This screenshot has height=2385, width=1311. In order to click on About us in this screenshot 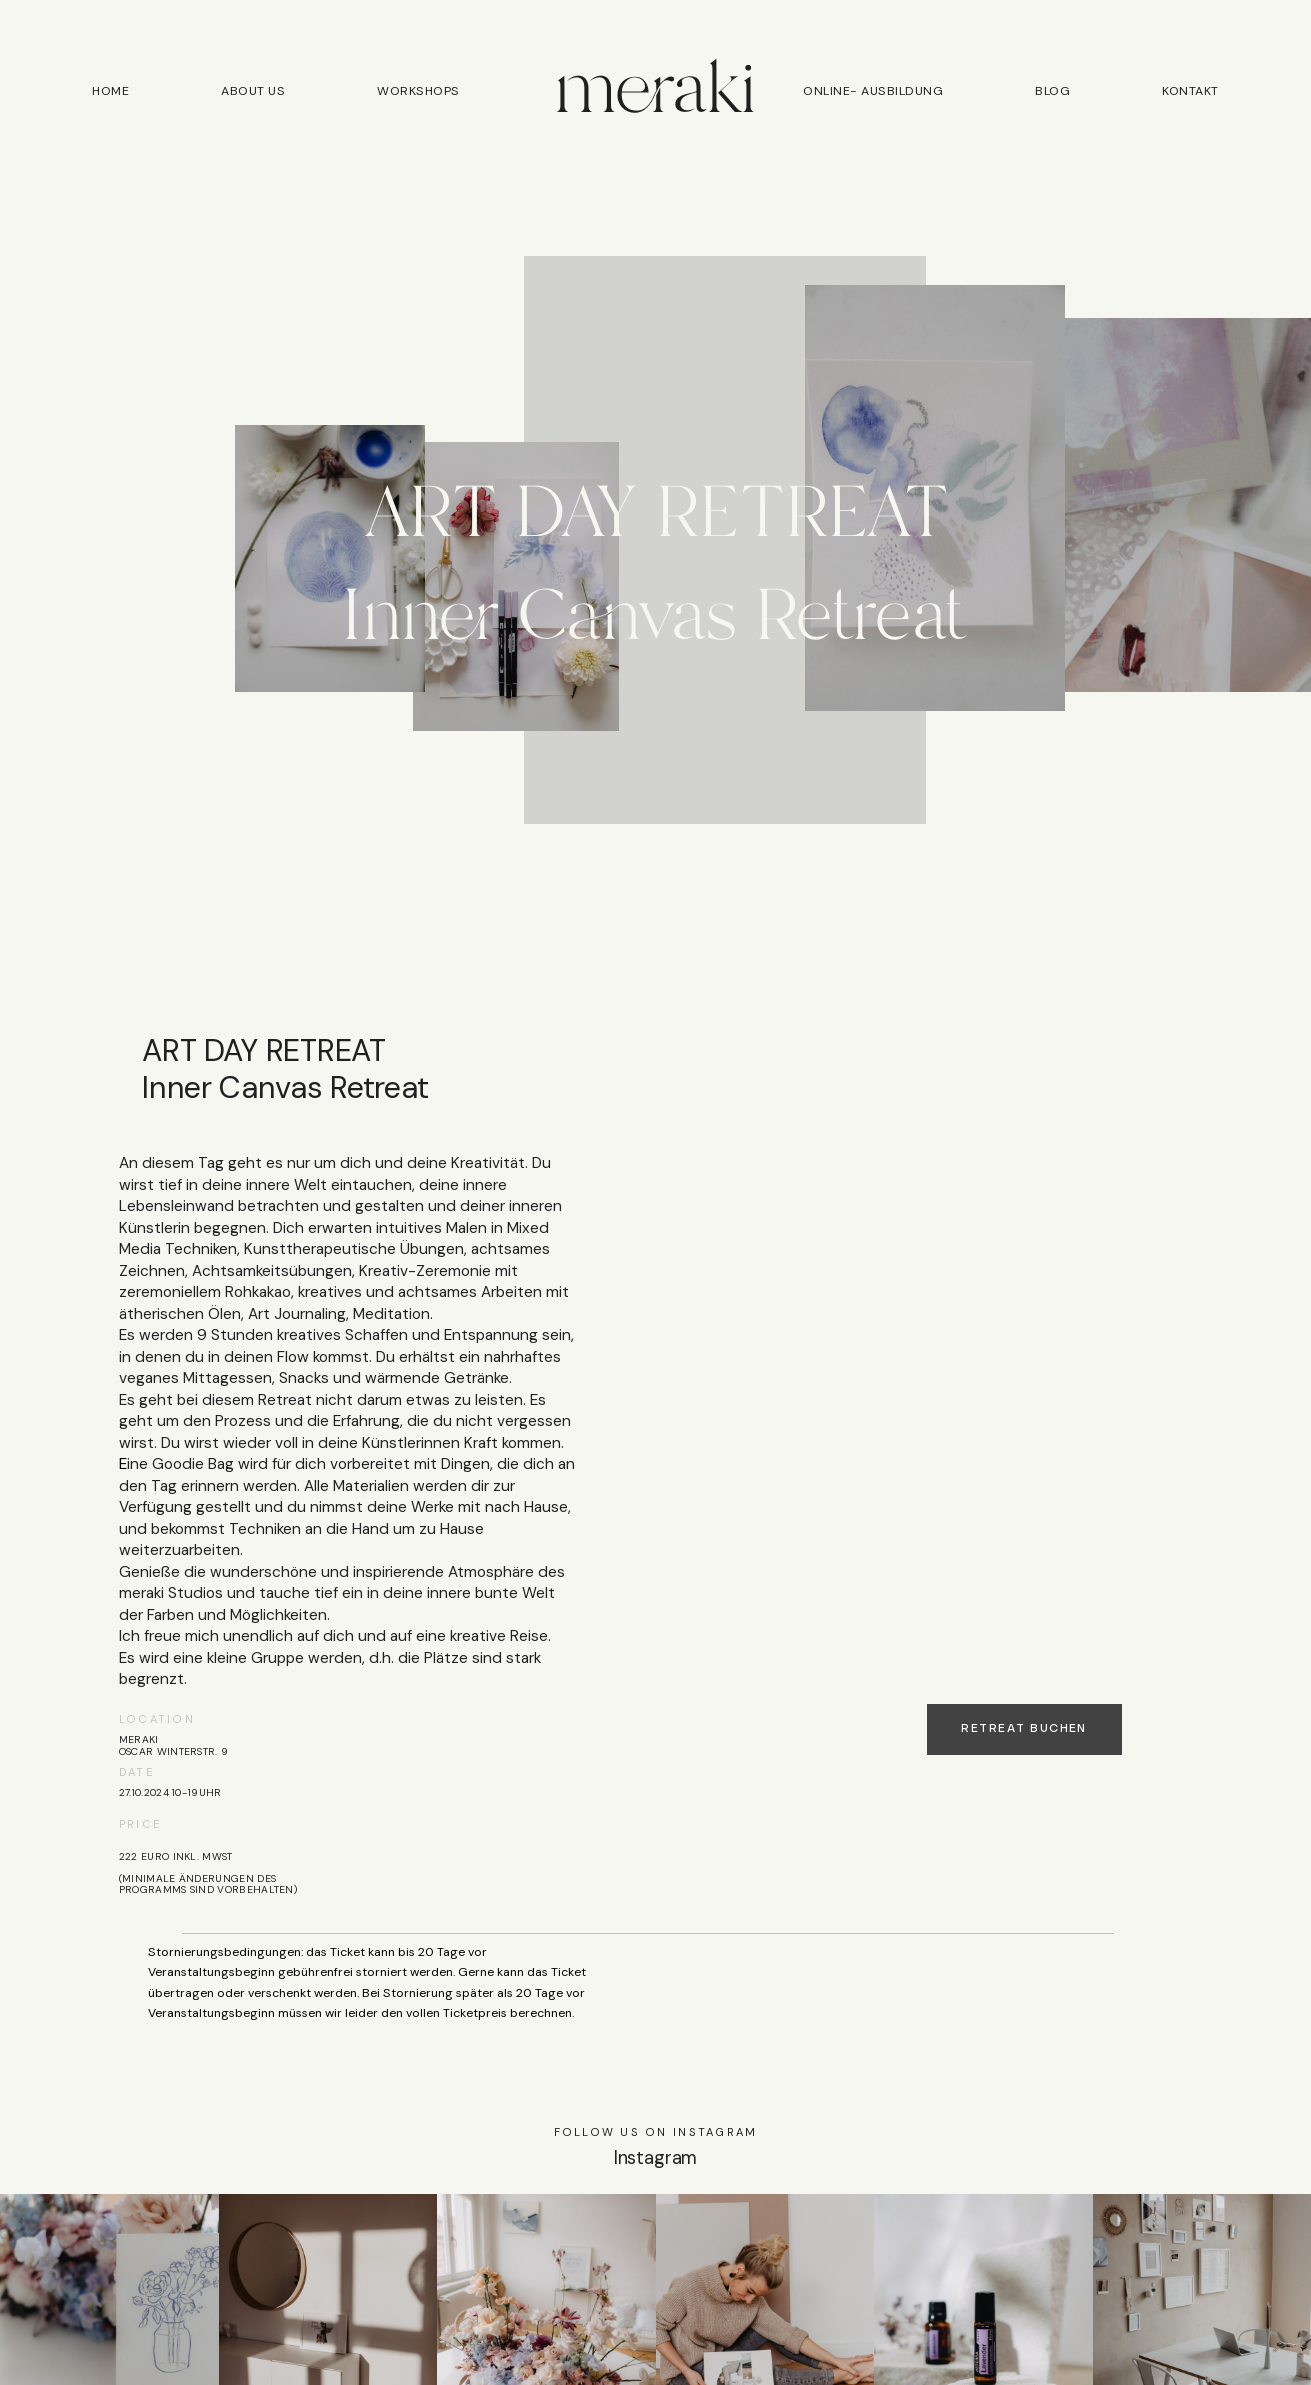, I will do `click(253, 92)`.